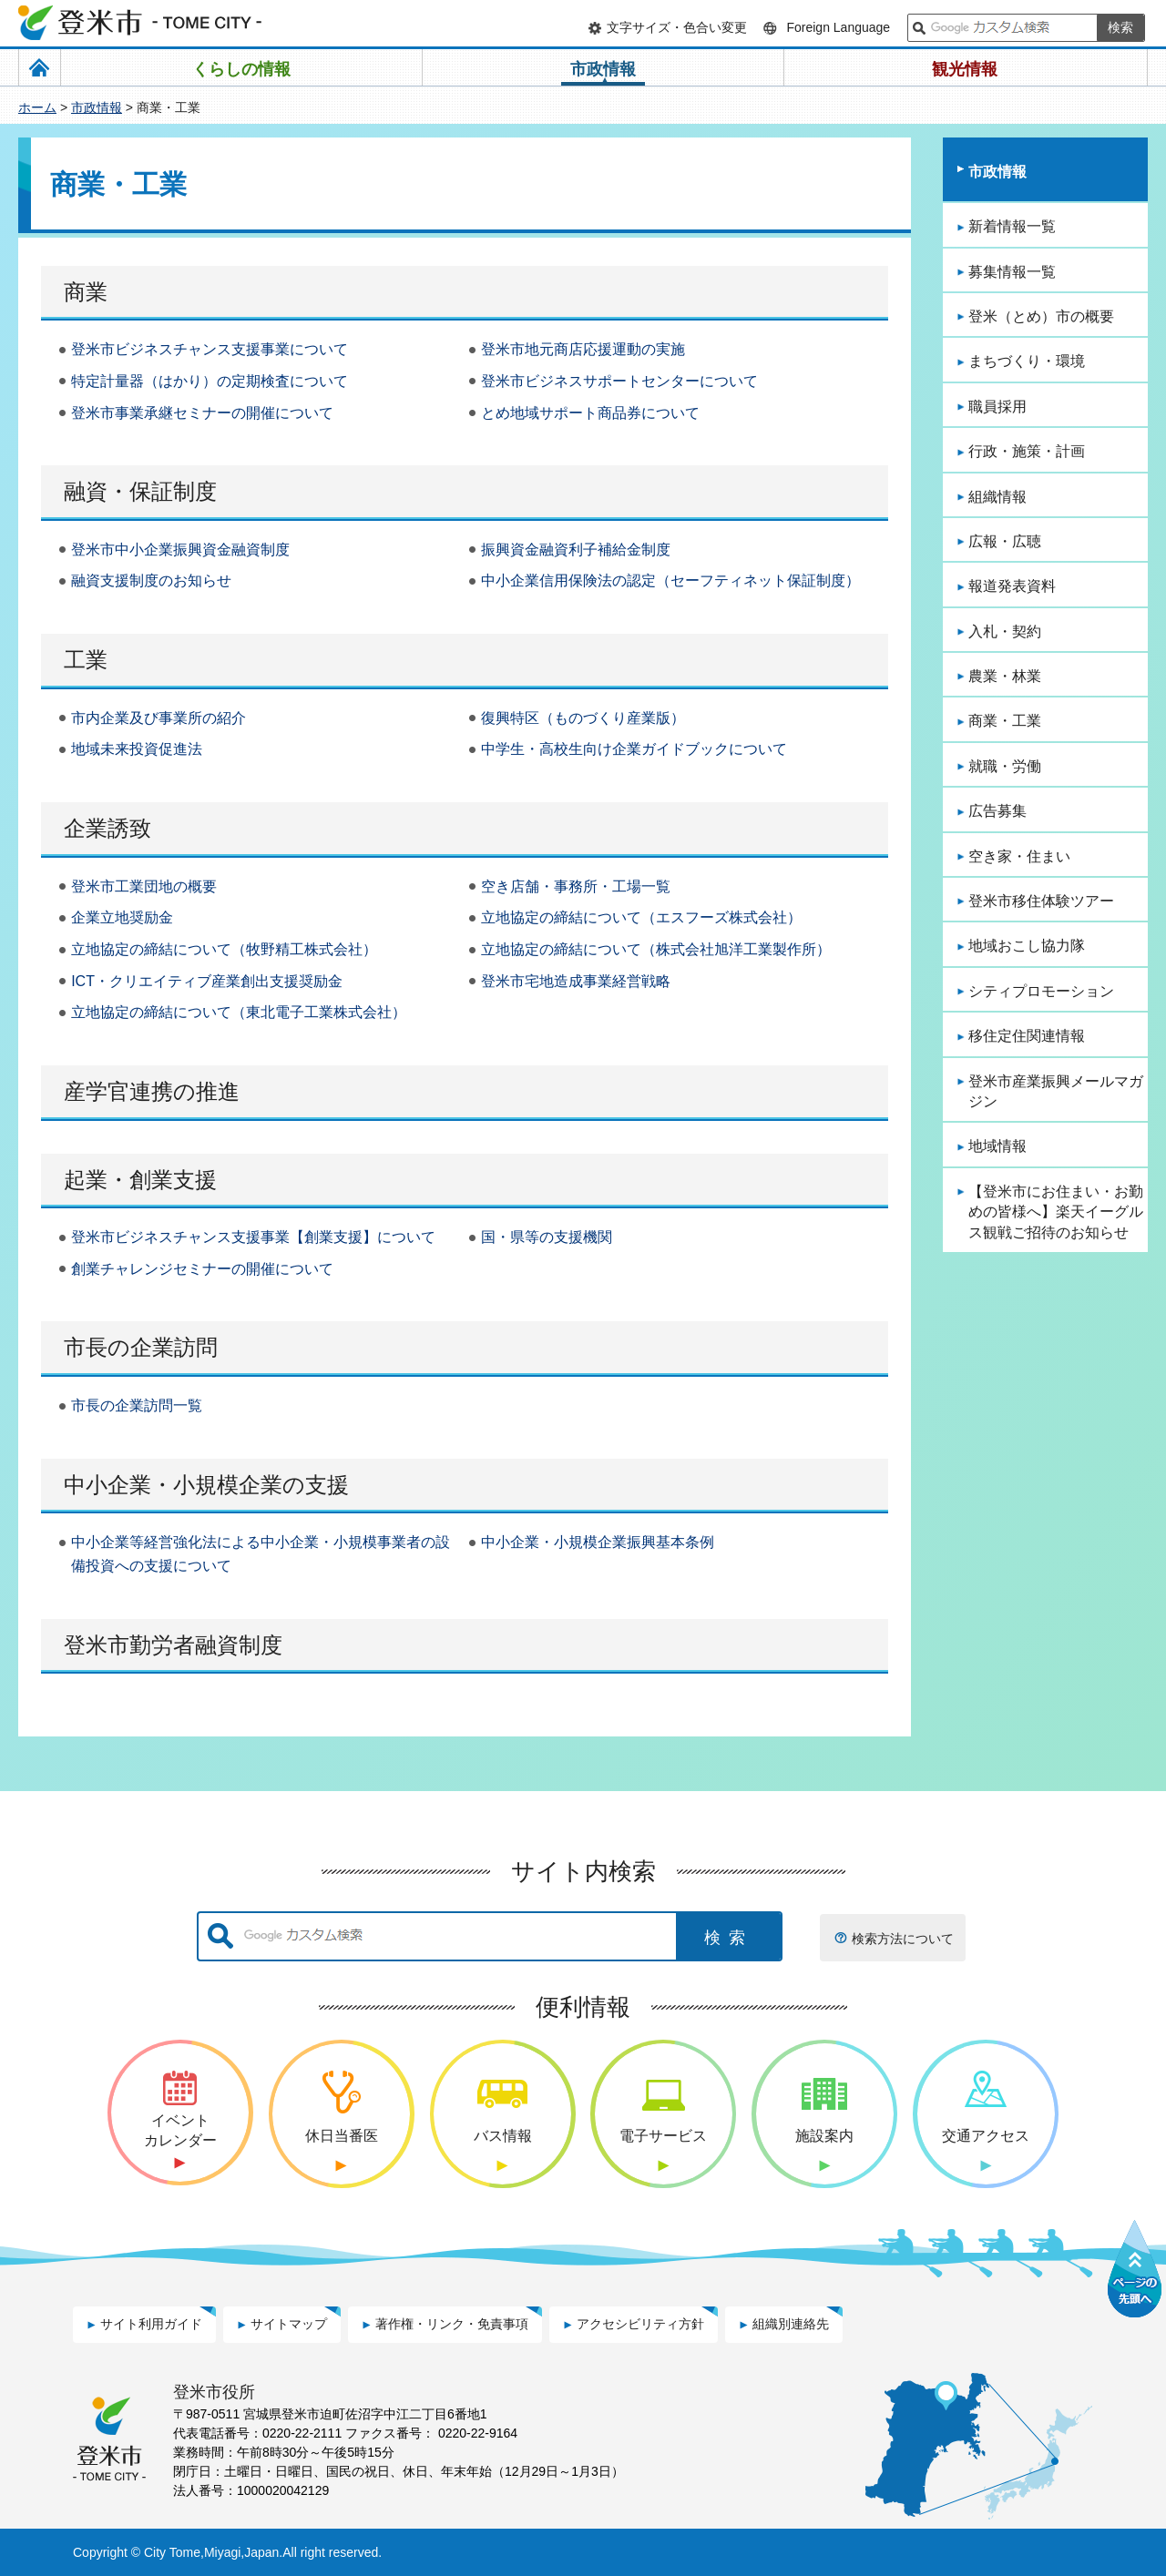 This screenshot has height=2576, width=1166. I want to click on 起業・創業支援, so click(140, 1179).